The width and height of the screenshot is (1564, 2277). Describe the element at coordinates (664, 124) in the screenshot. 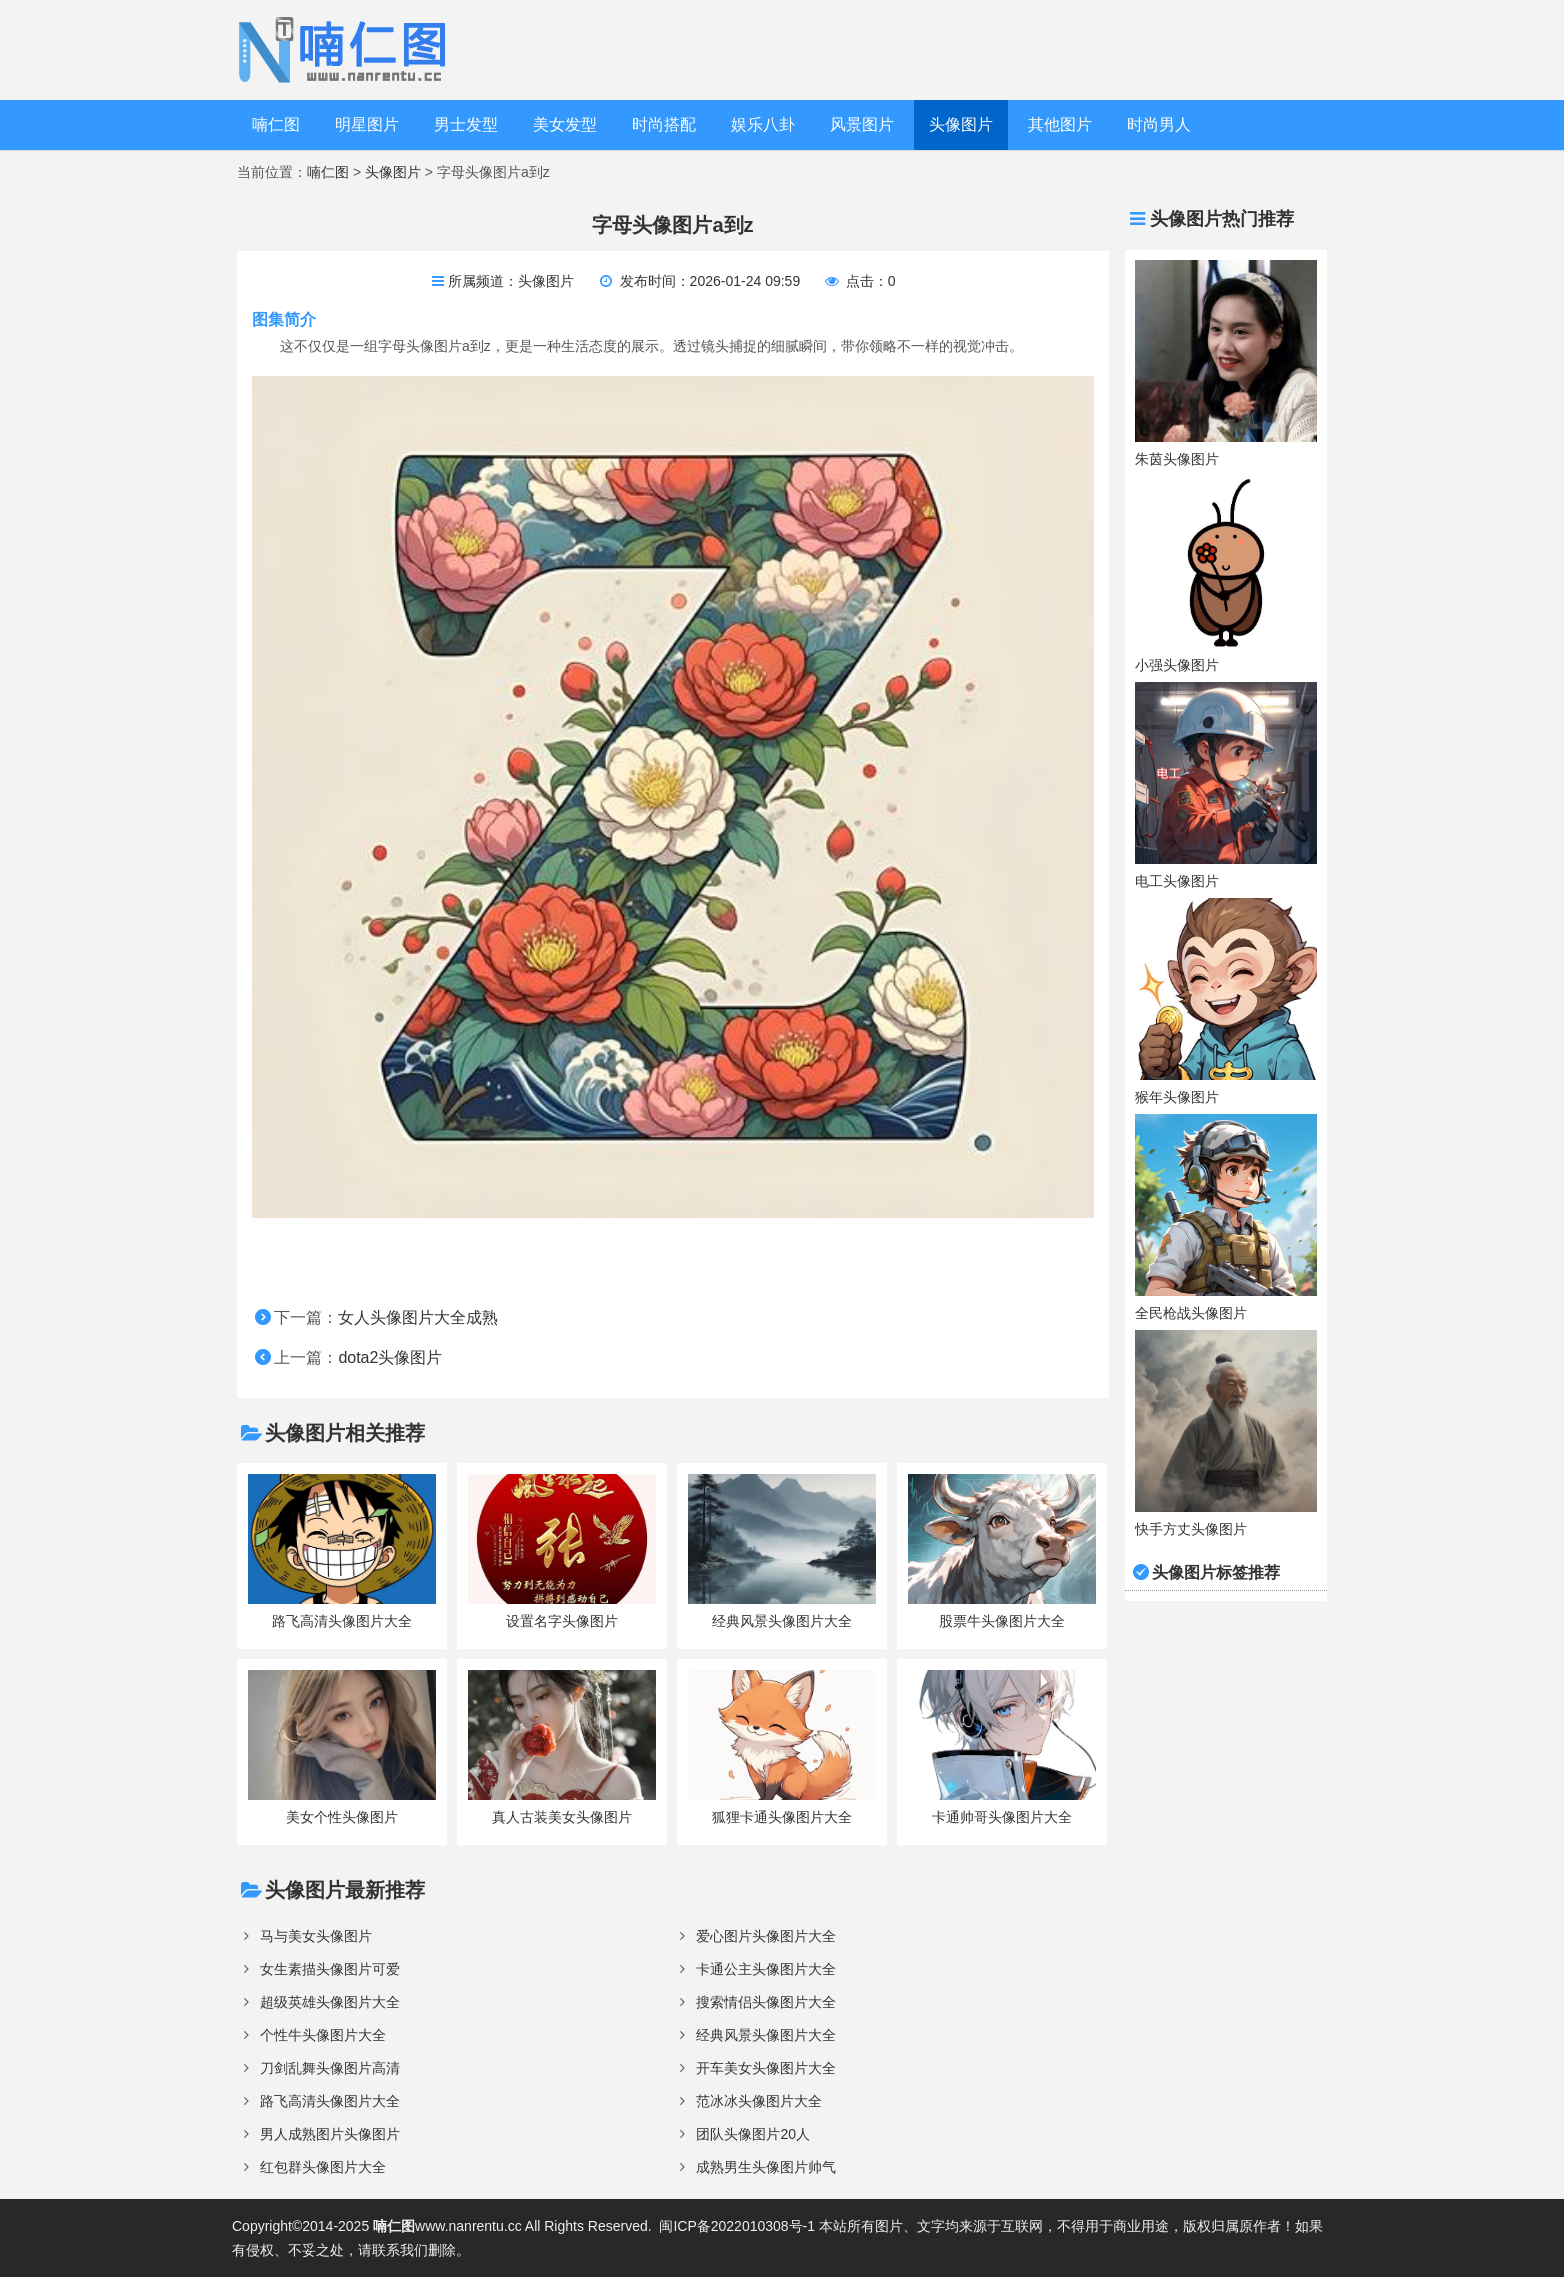

I see `时尚搭配` at that location.